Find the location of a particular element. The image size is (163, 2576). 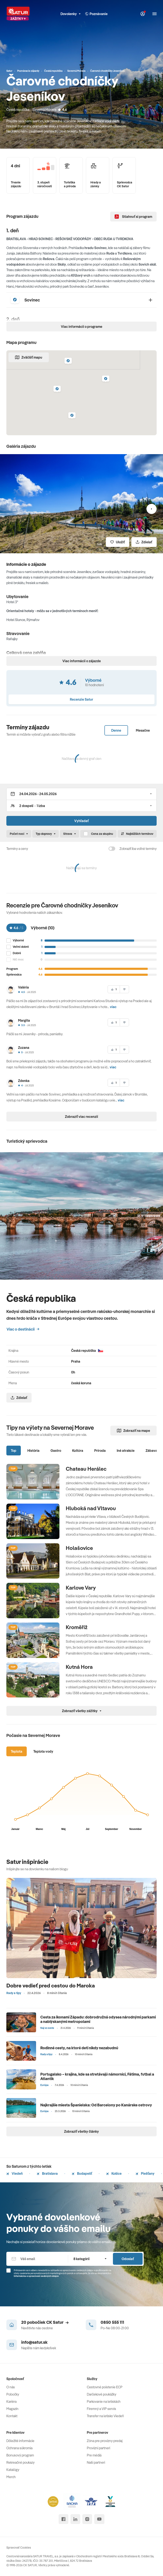

Gastro is located at coordinates (56, 1450).